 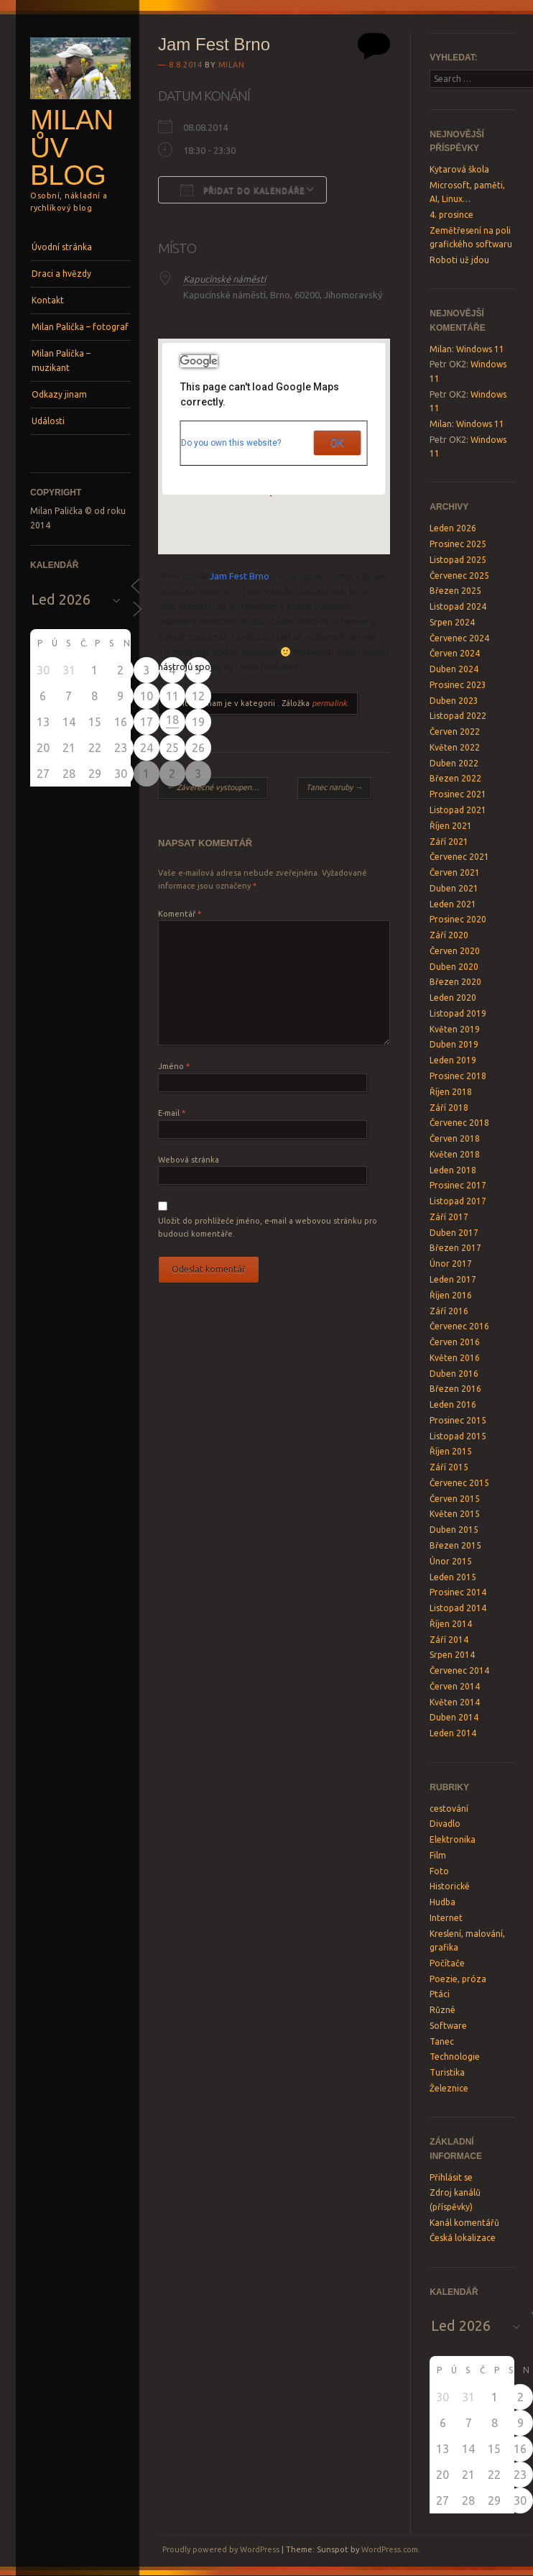 What do you see at coordinates (451, 214) in the screenshot?
I see `4. prosince` at bounding box center [451, 214].